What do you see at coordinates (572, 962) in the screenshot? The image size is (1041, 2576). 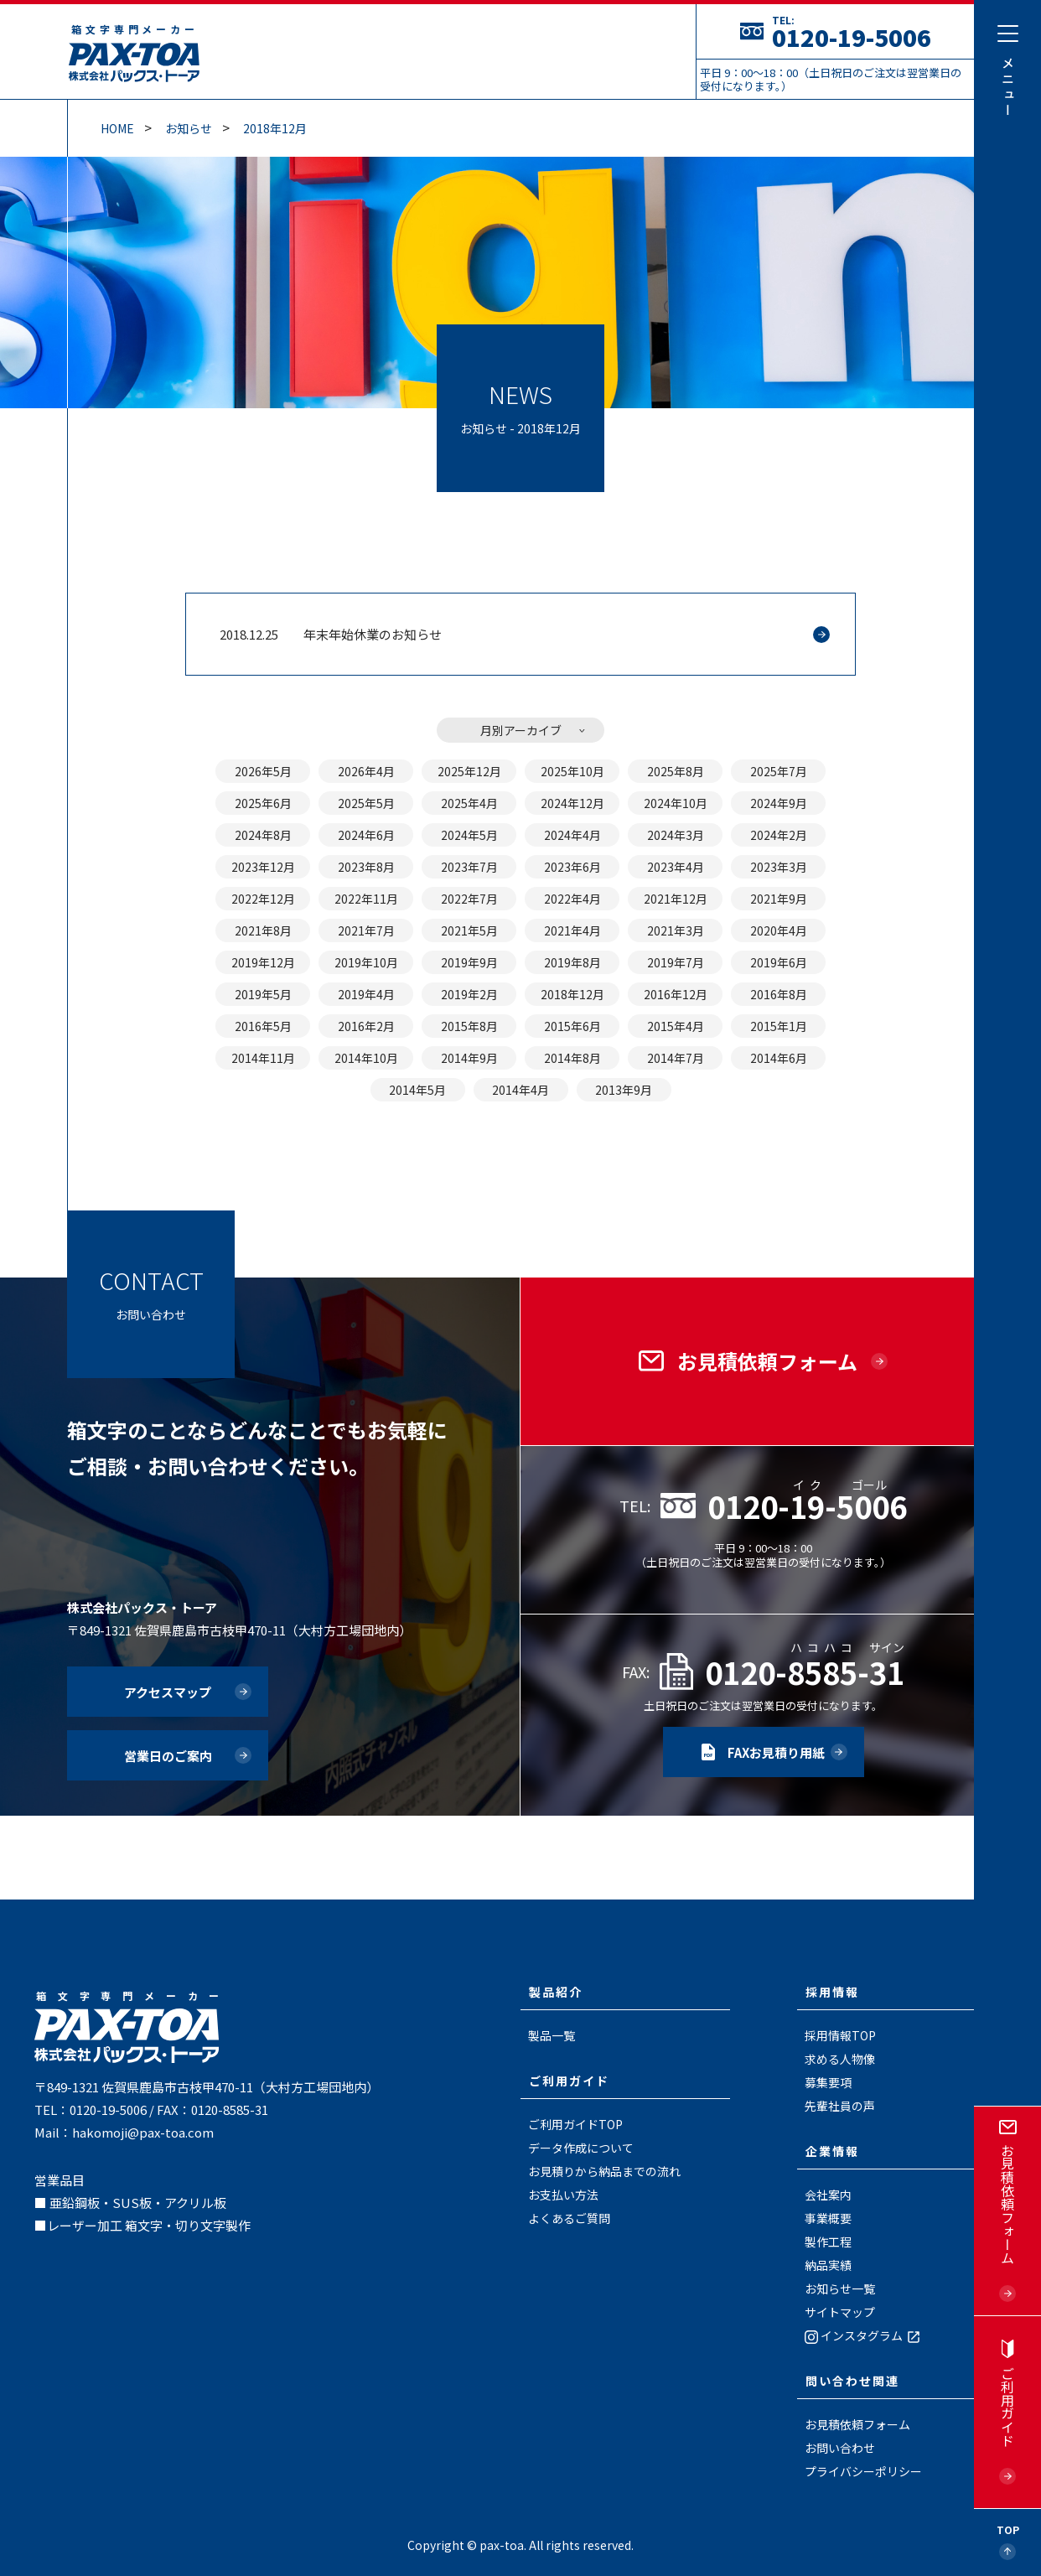 I see `2019年8月` at bounding box center [572, 962].